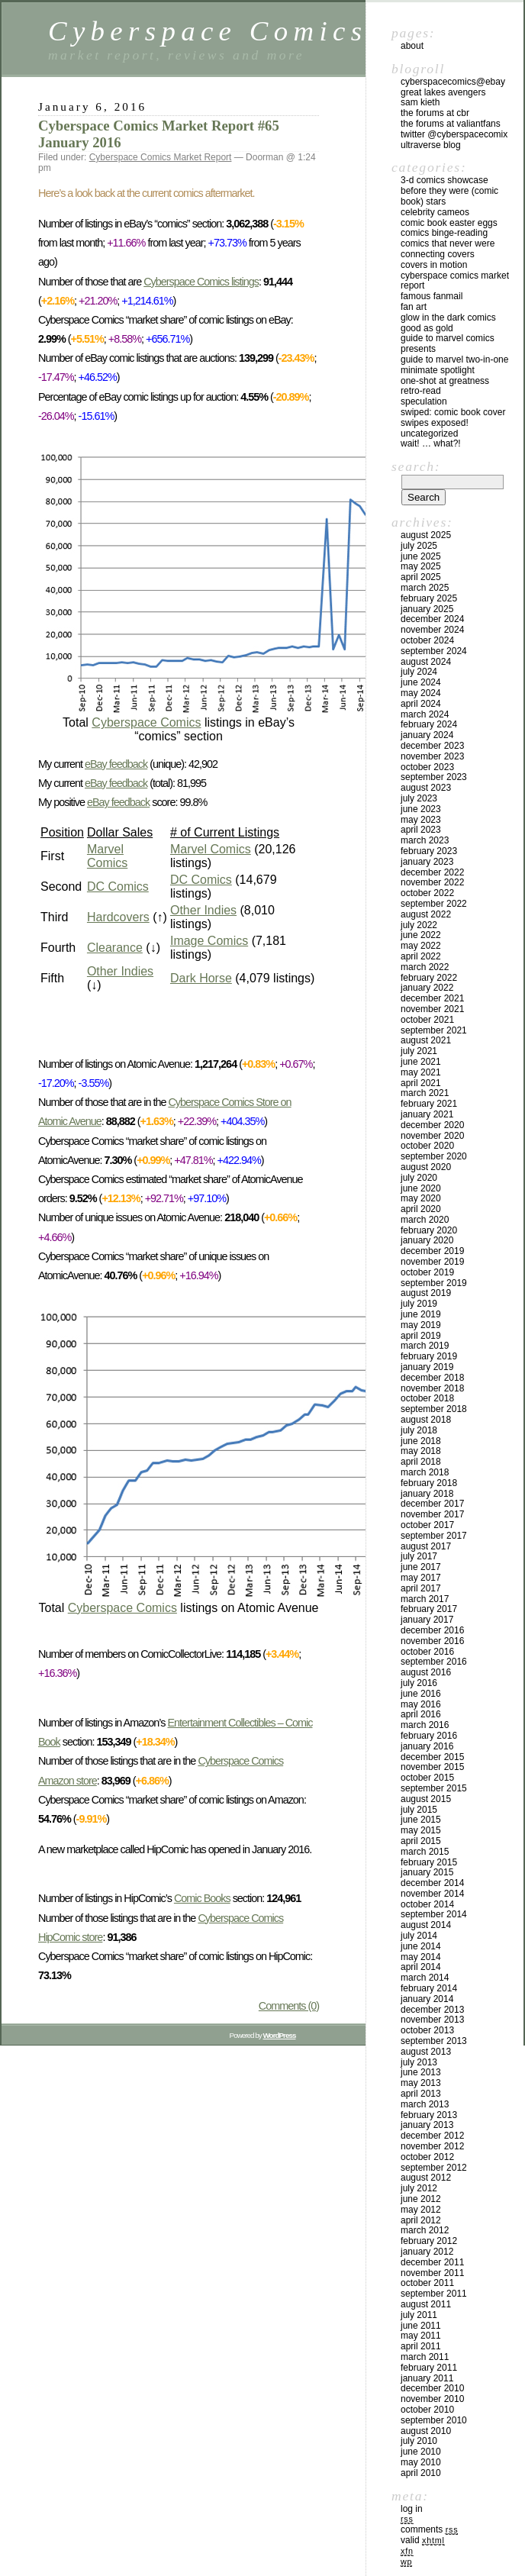  Describe the element at coordinates (434, 651) in the screenshot. I see `September 2024` at that location.